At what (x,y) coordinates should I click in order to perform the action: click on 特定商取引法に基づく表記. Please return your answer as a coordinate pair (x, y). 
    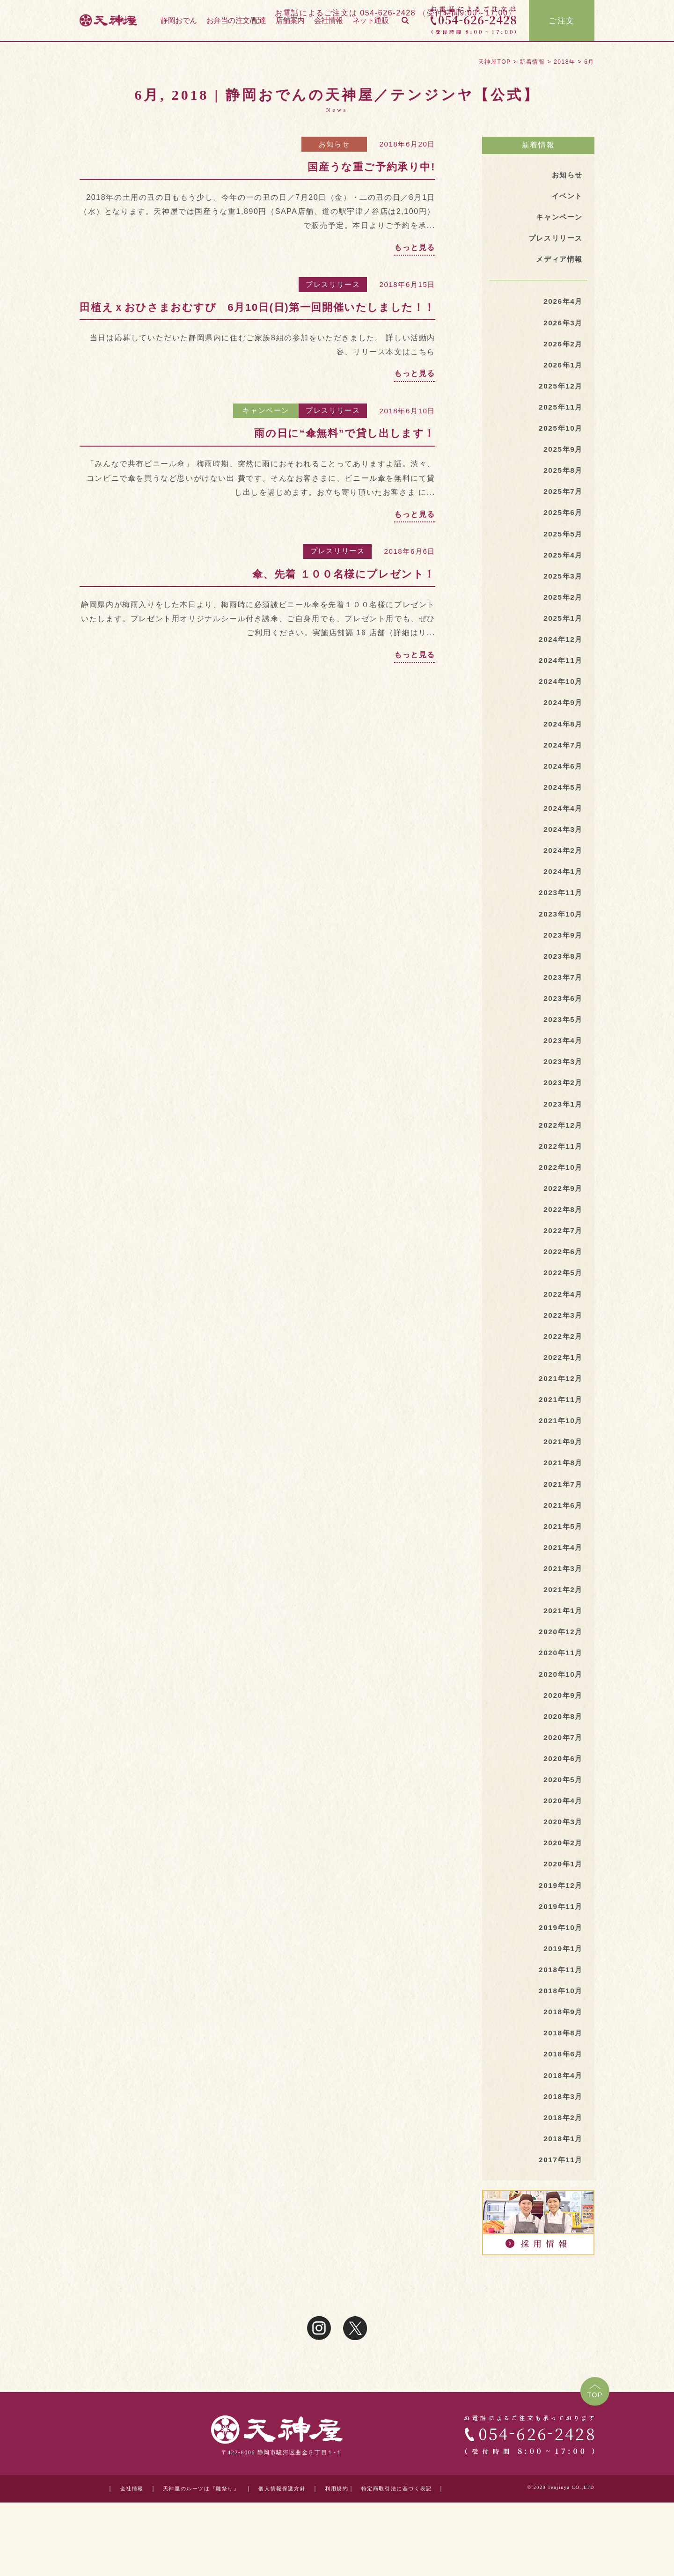
    Looking at the image, I should click on (394, 2545).